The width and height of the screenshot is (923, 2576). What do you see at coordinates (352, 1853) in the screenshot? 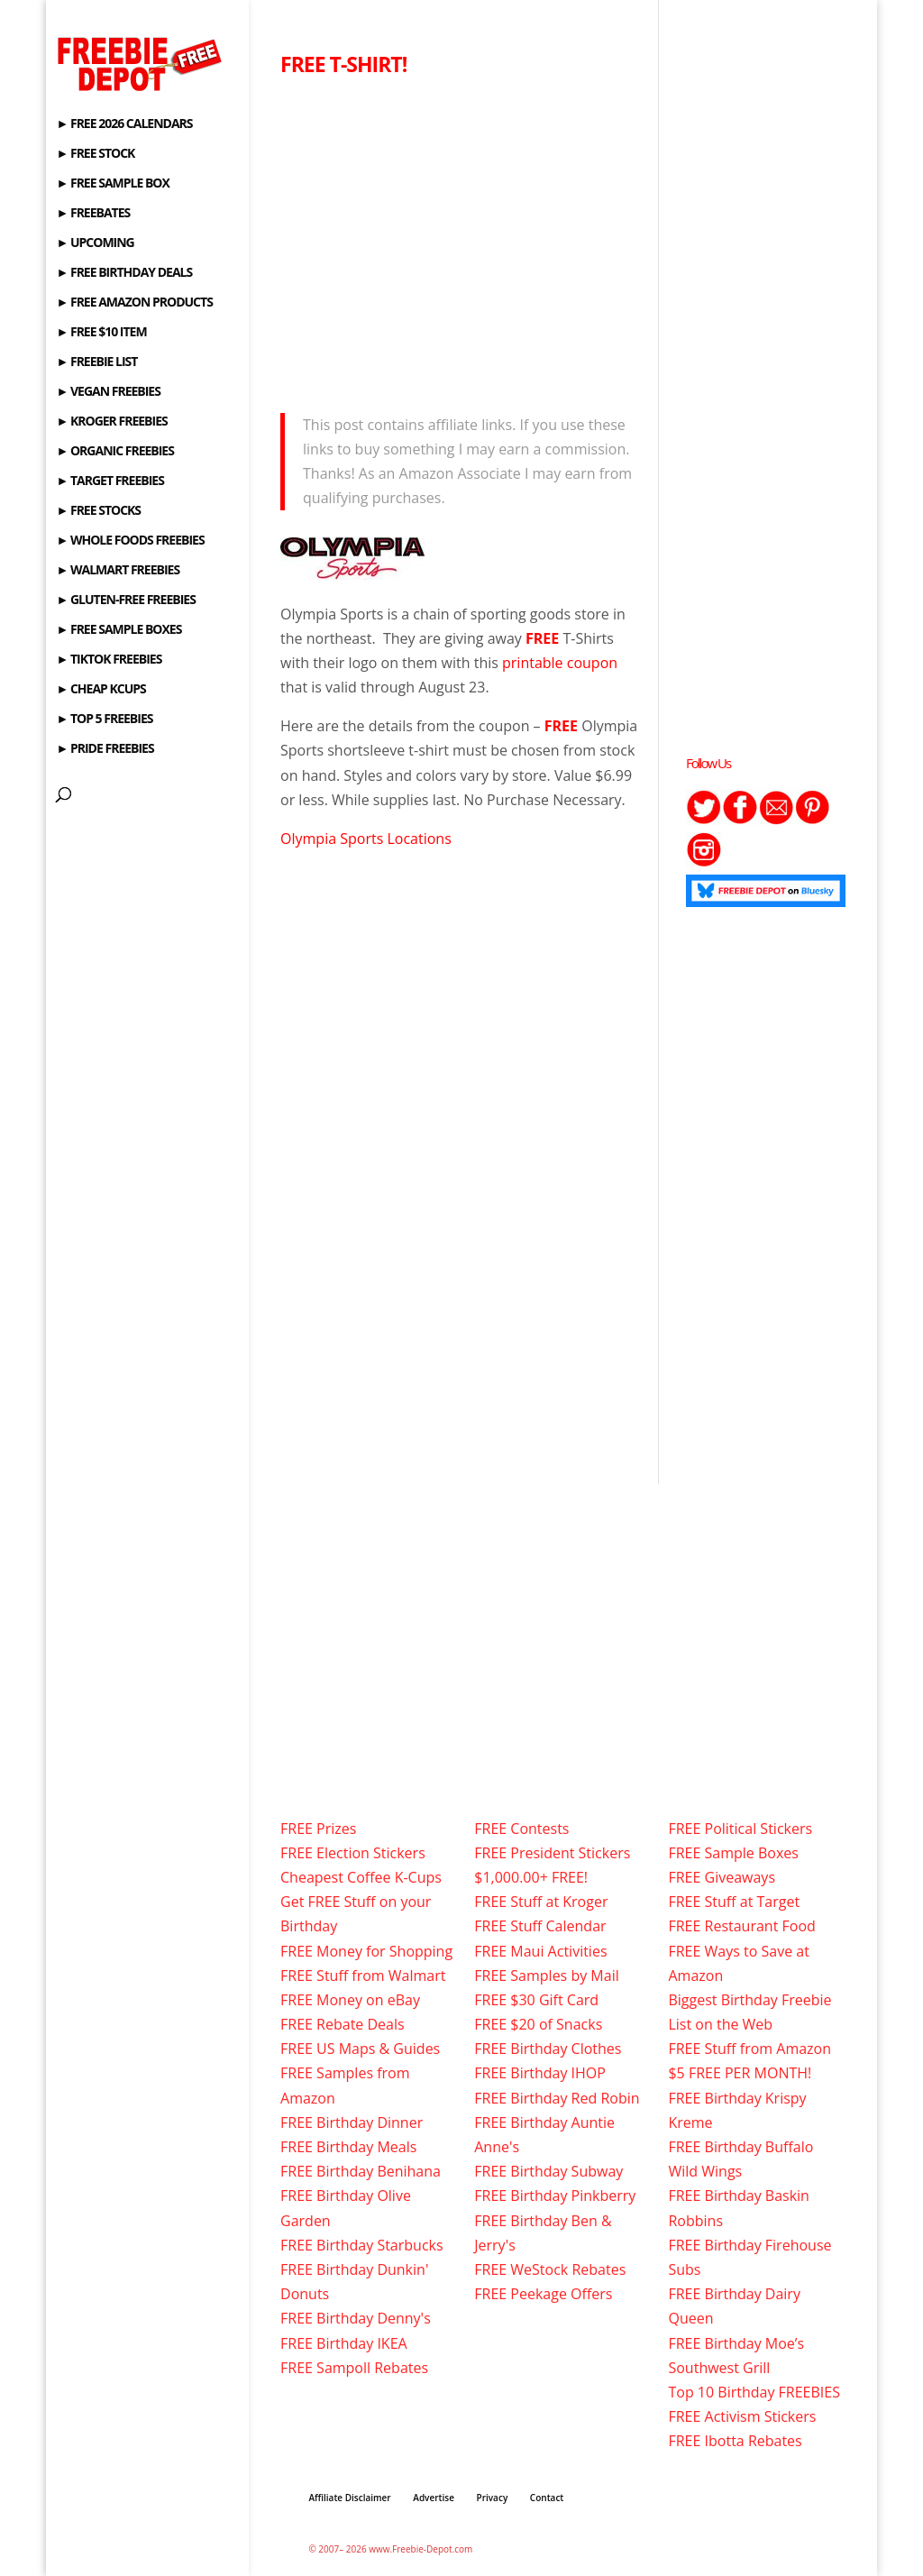
I see `FREE Election Stickers` at bounding box center [352, 1853].